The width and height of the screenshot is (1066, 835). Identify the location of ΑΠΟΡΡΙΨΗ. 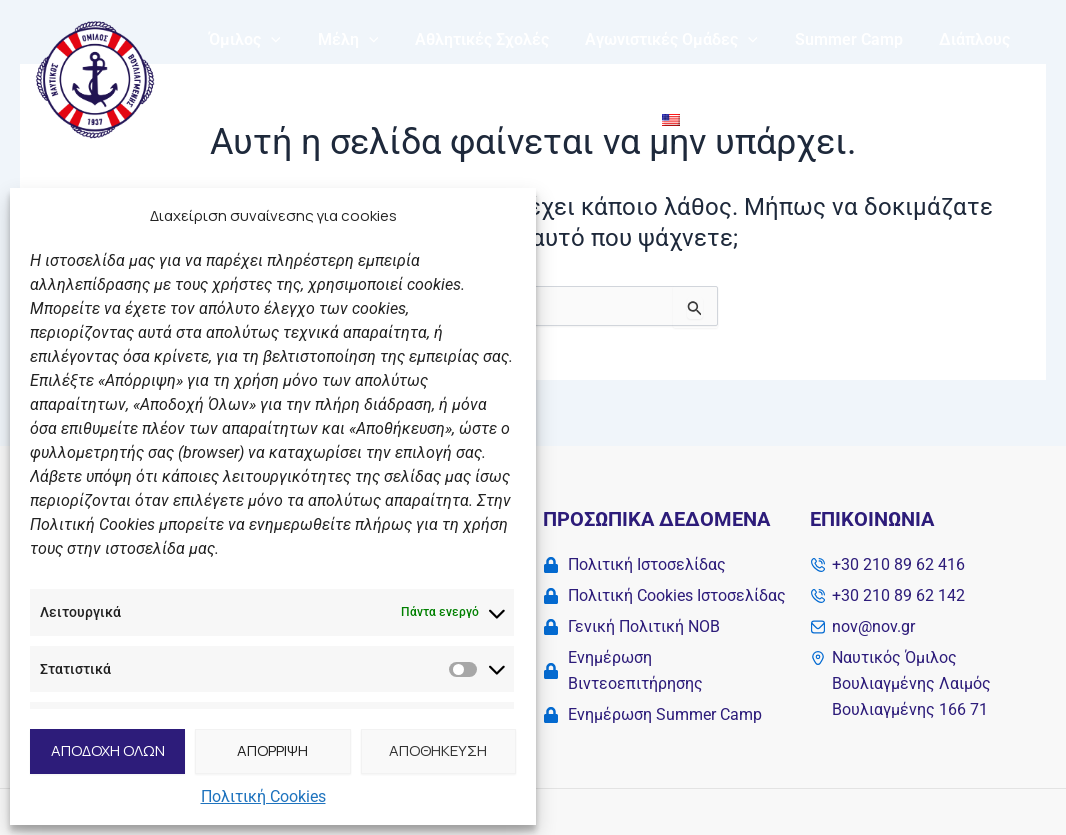
(272, 750).